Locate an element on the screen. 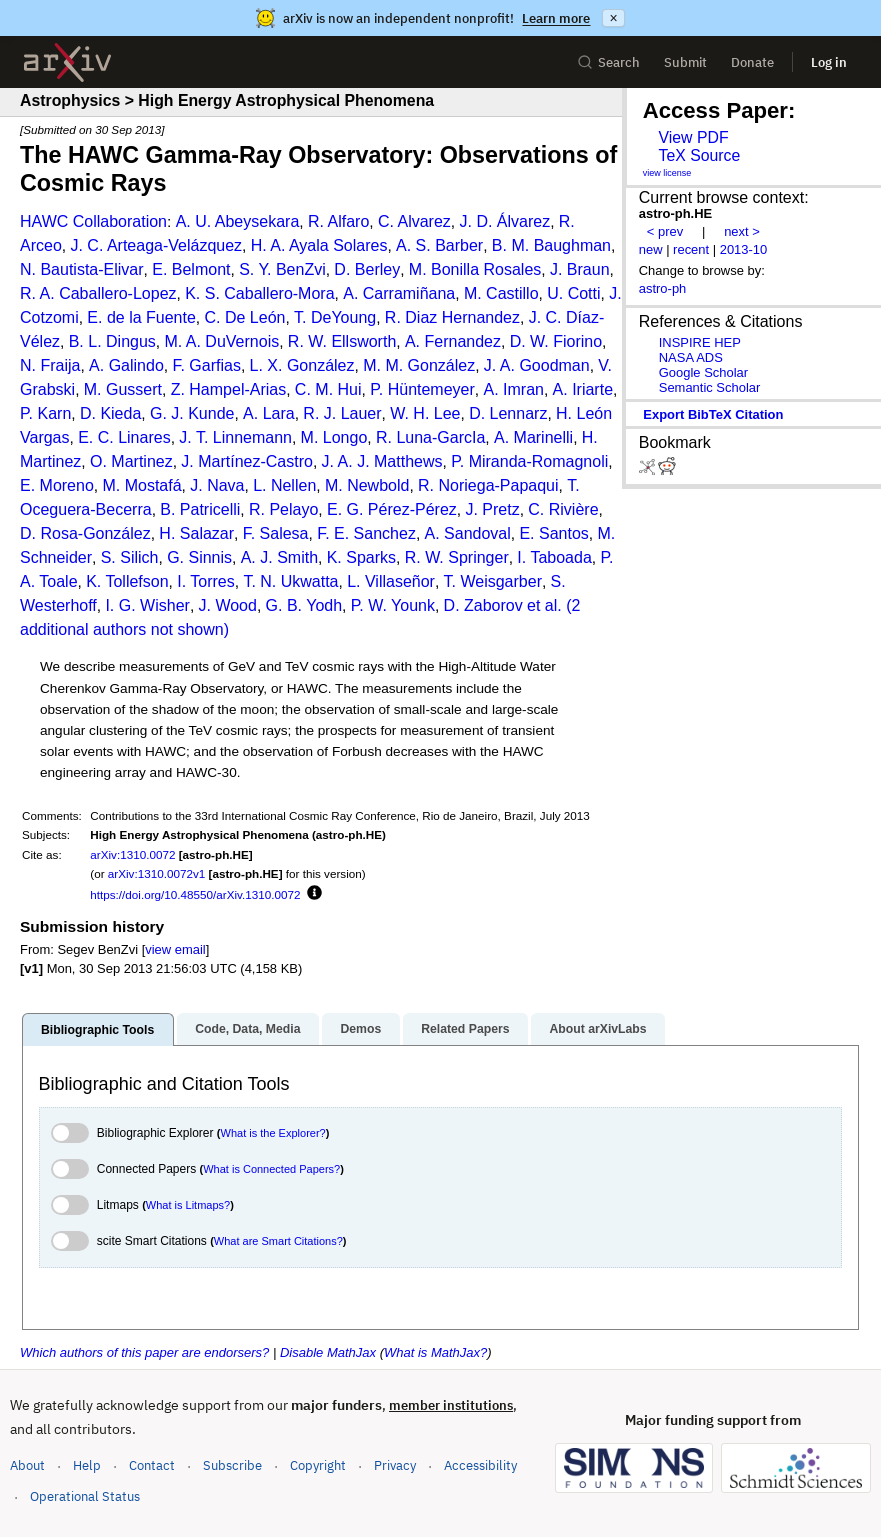  Search is located at coordinates (608, 62).